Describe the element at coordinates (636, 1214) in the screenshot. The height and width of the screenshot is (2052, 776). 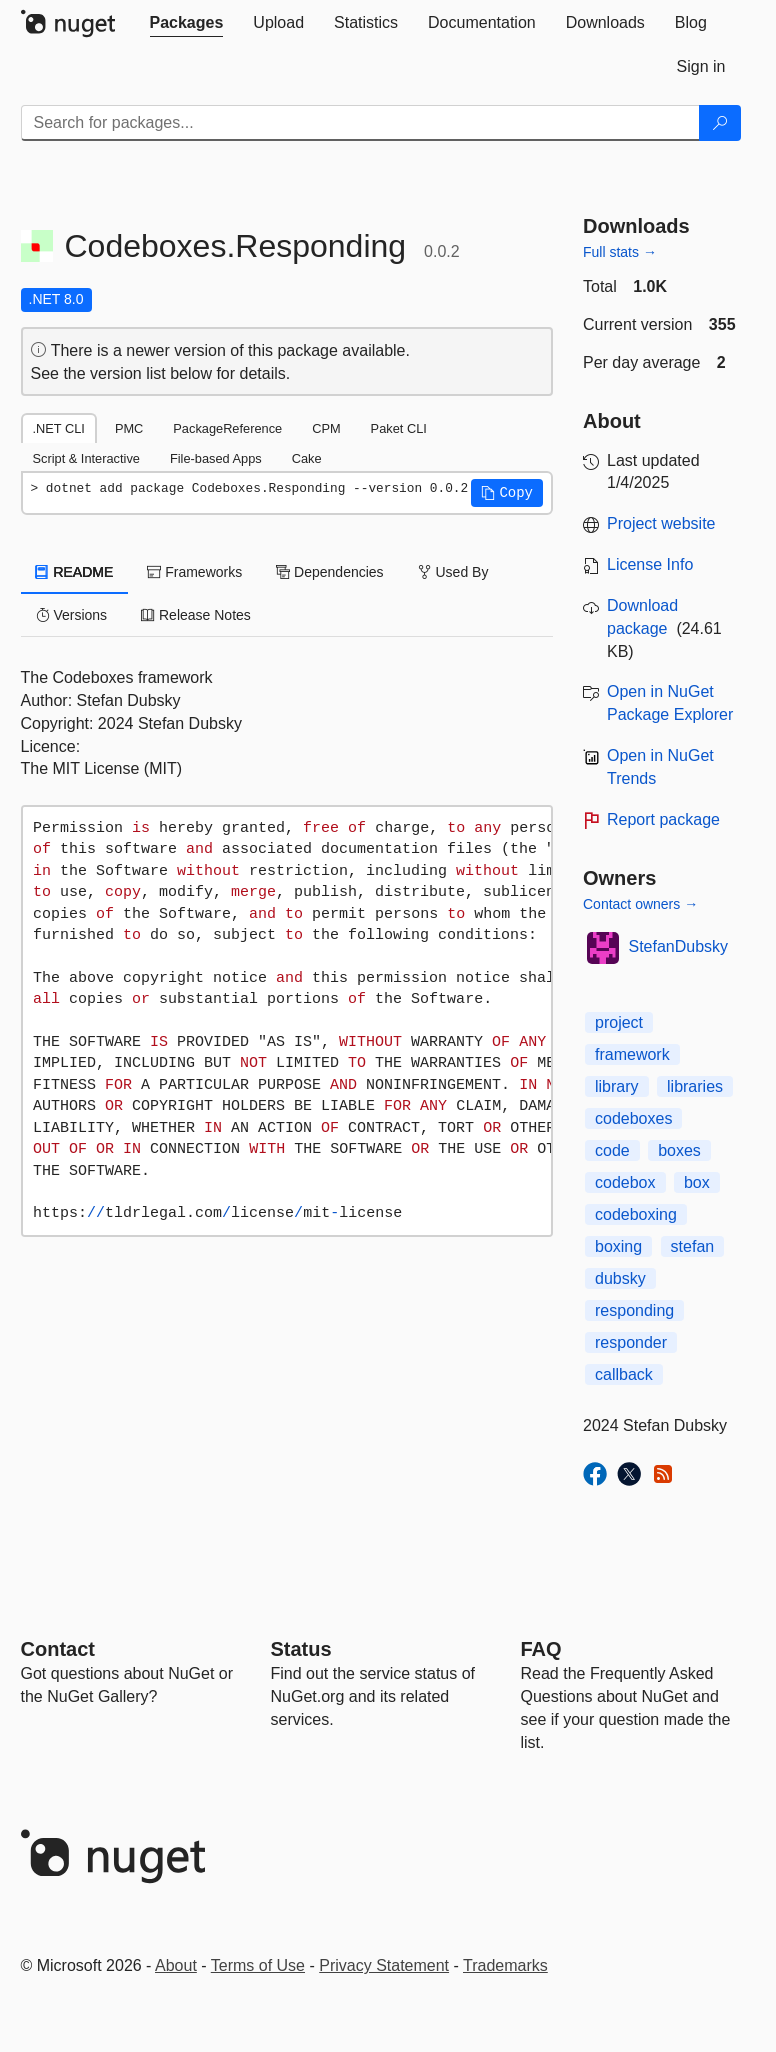
I see `codeboxing` at that location.